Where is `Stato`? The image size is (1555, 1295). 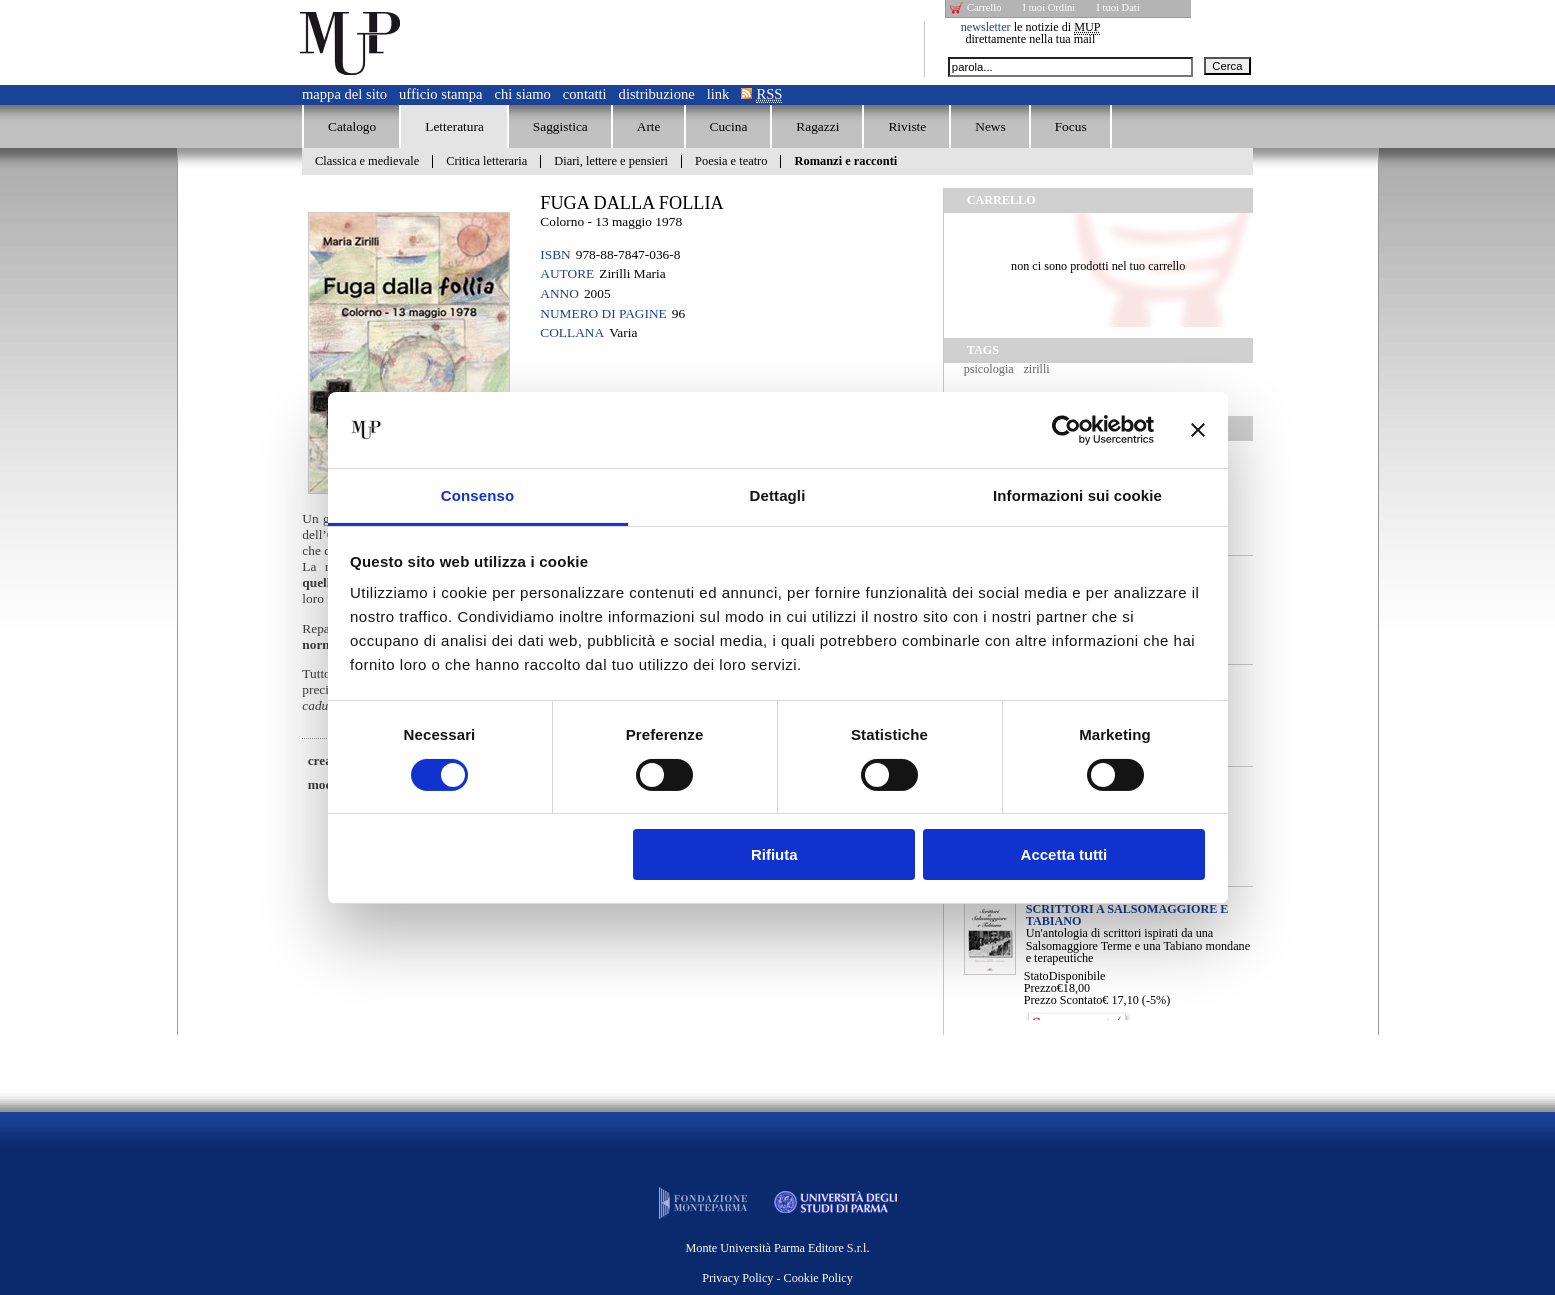
Stato is located at coordinates (1036, 976).